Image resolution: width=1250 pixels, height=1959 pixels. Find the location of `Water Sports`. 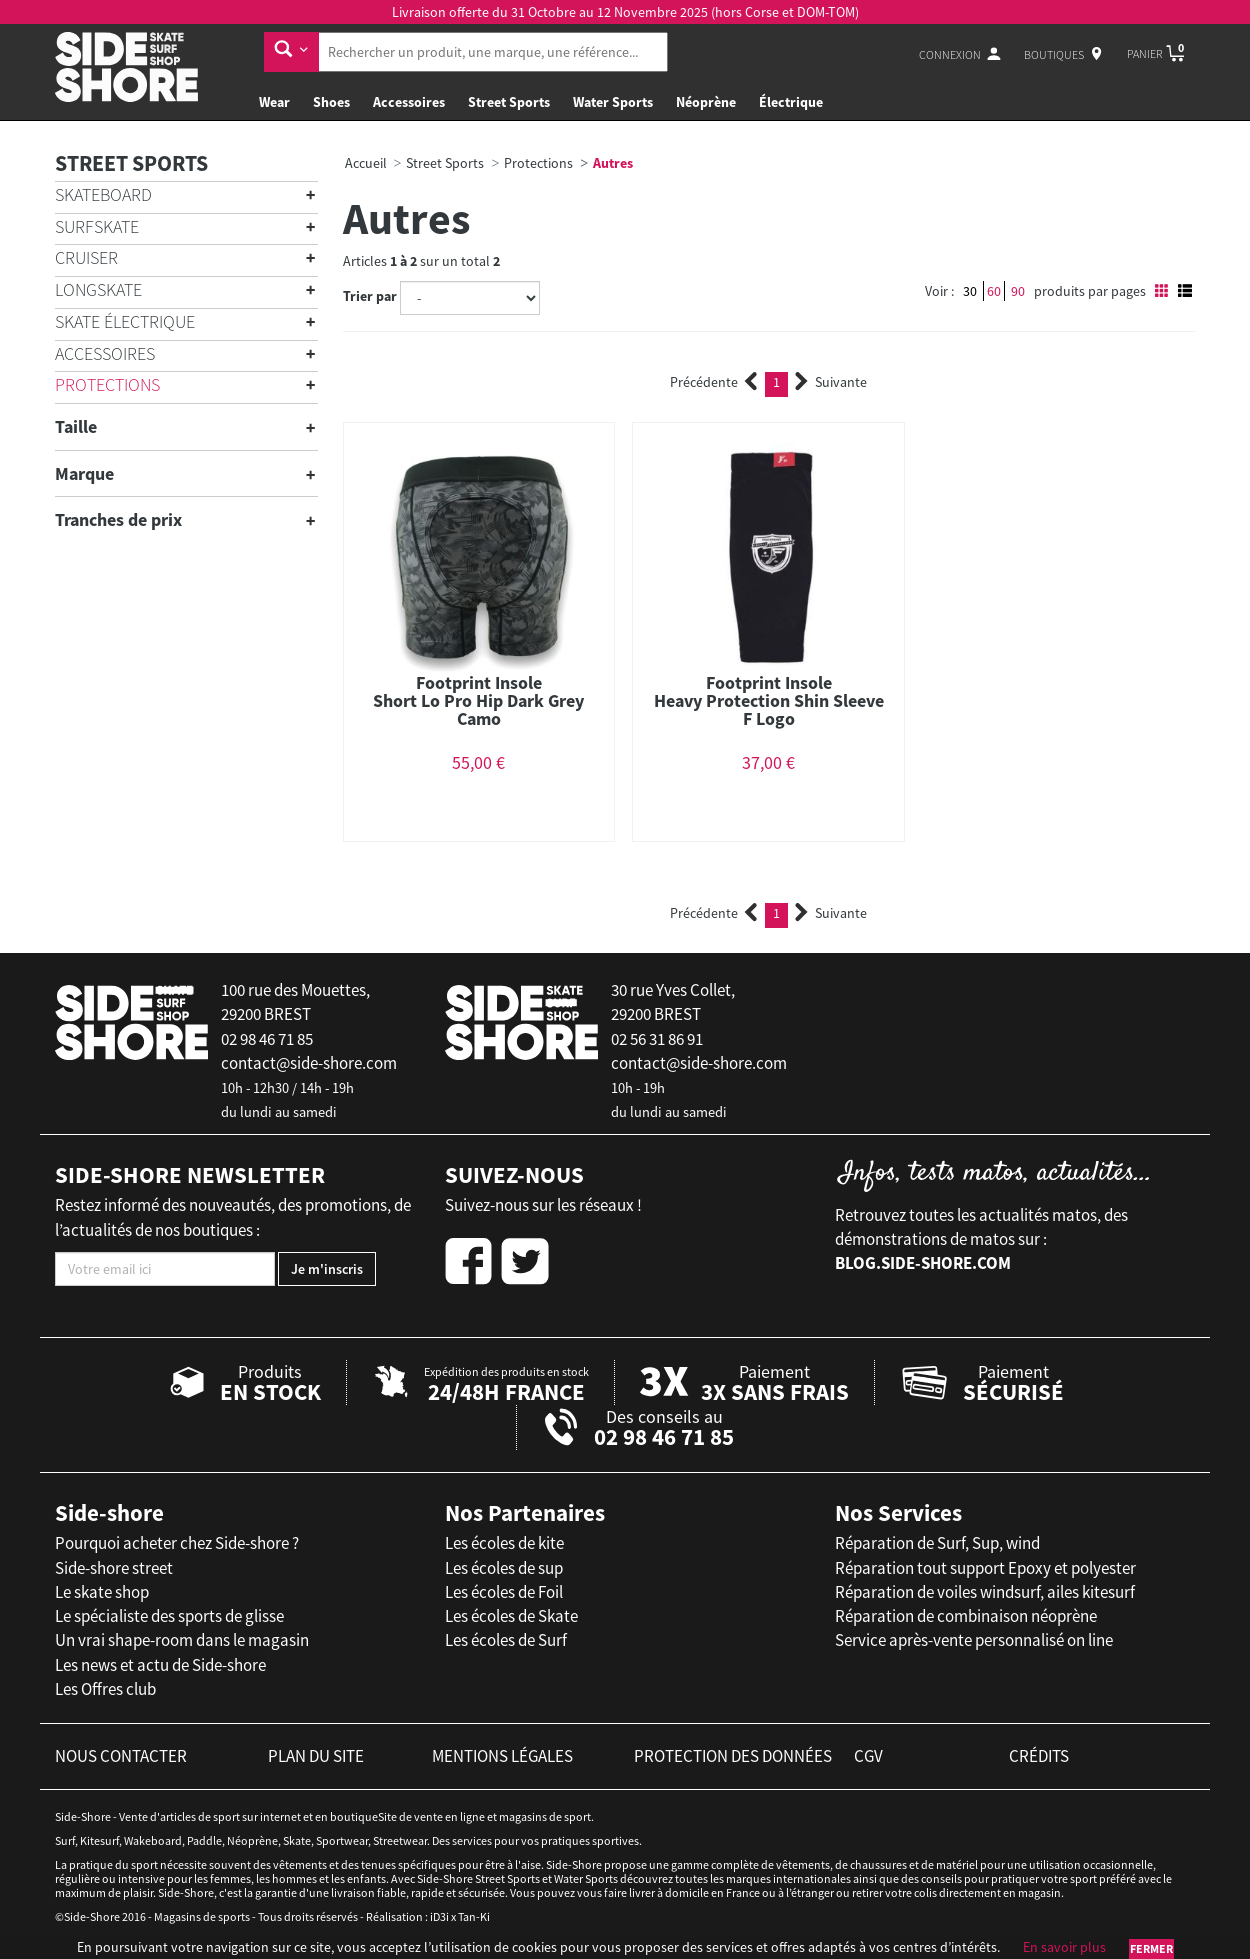

Water Sports is located at coordinates (613, 102).